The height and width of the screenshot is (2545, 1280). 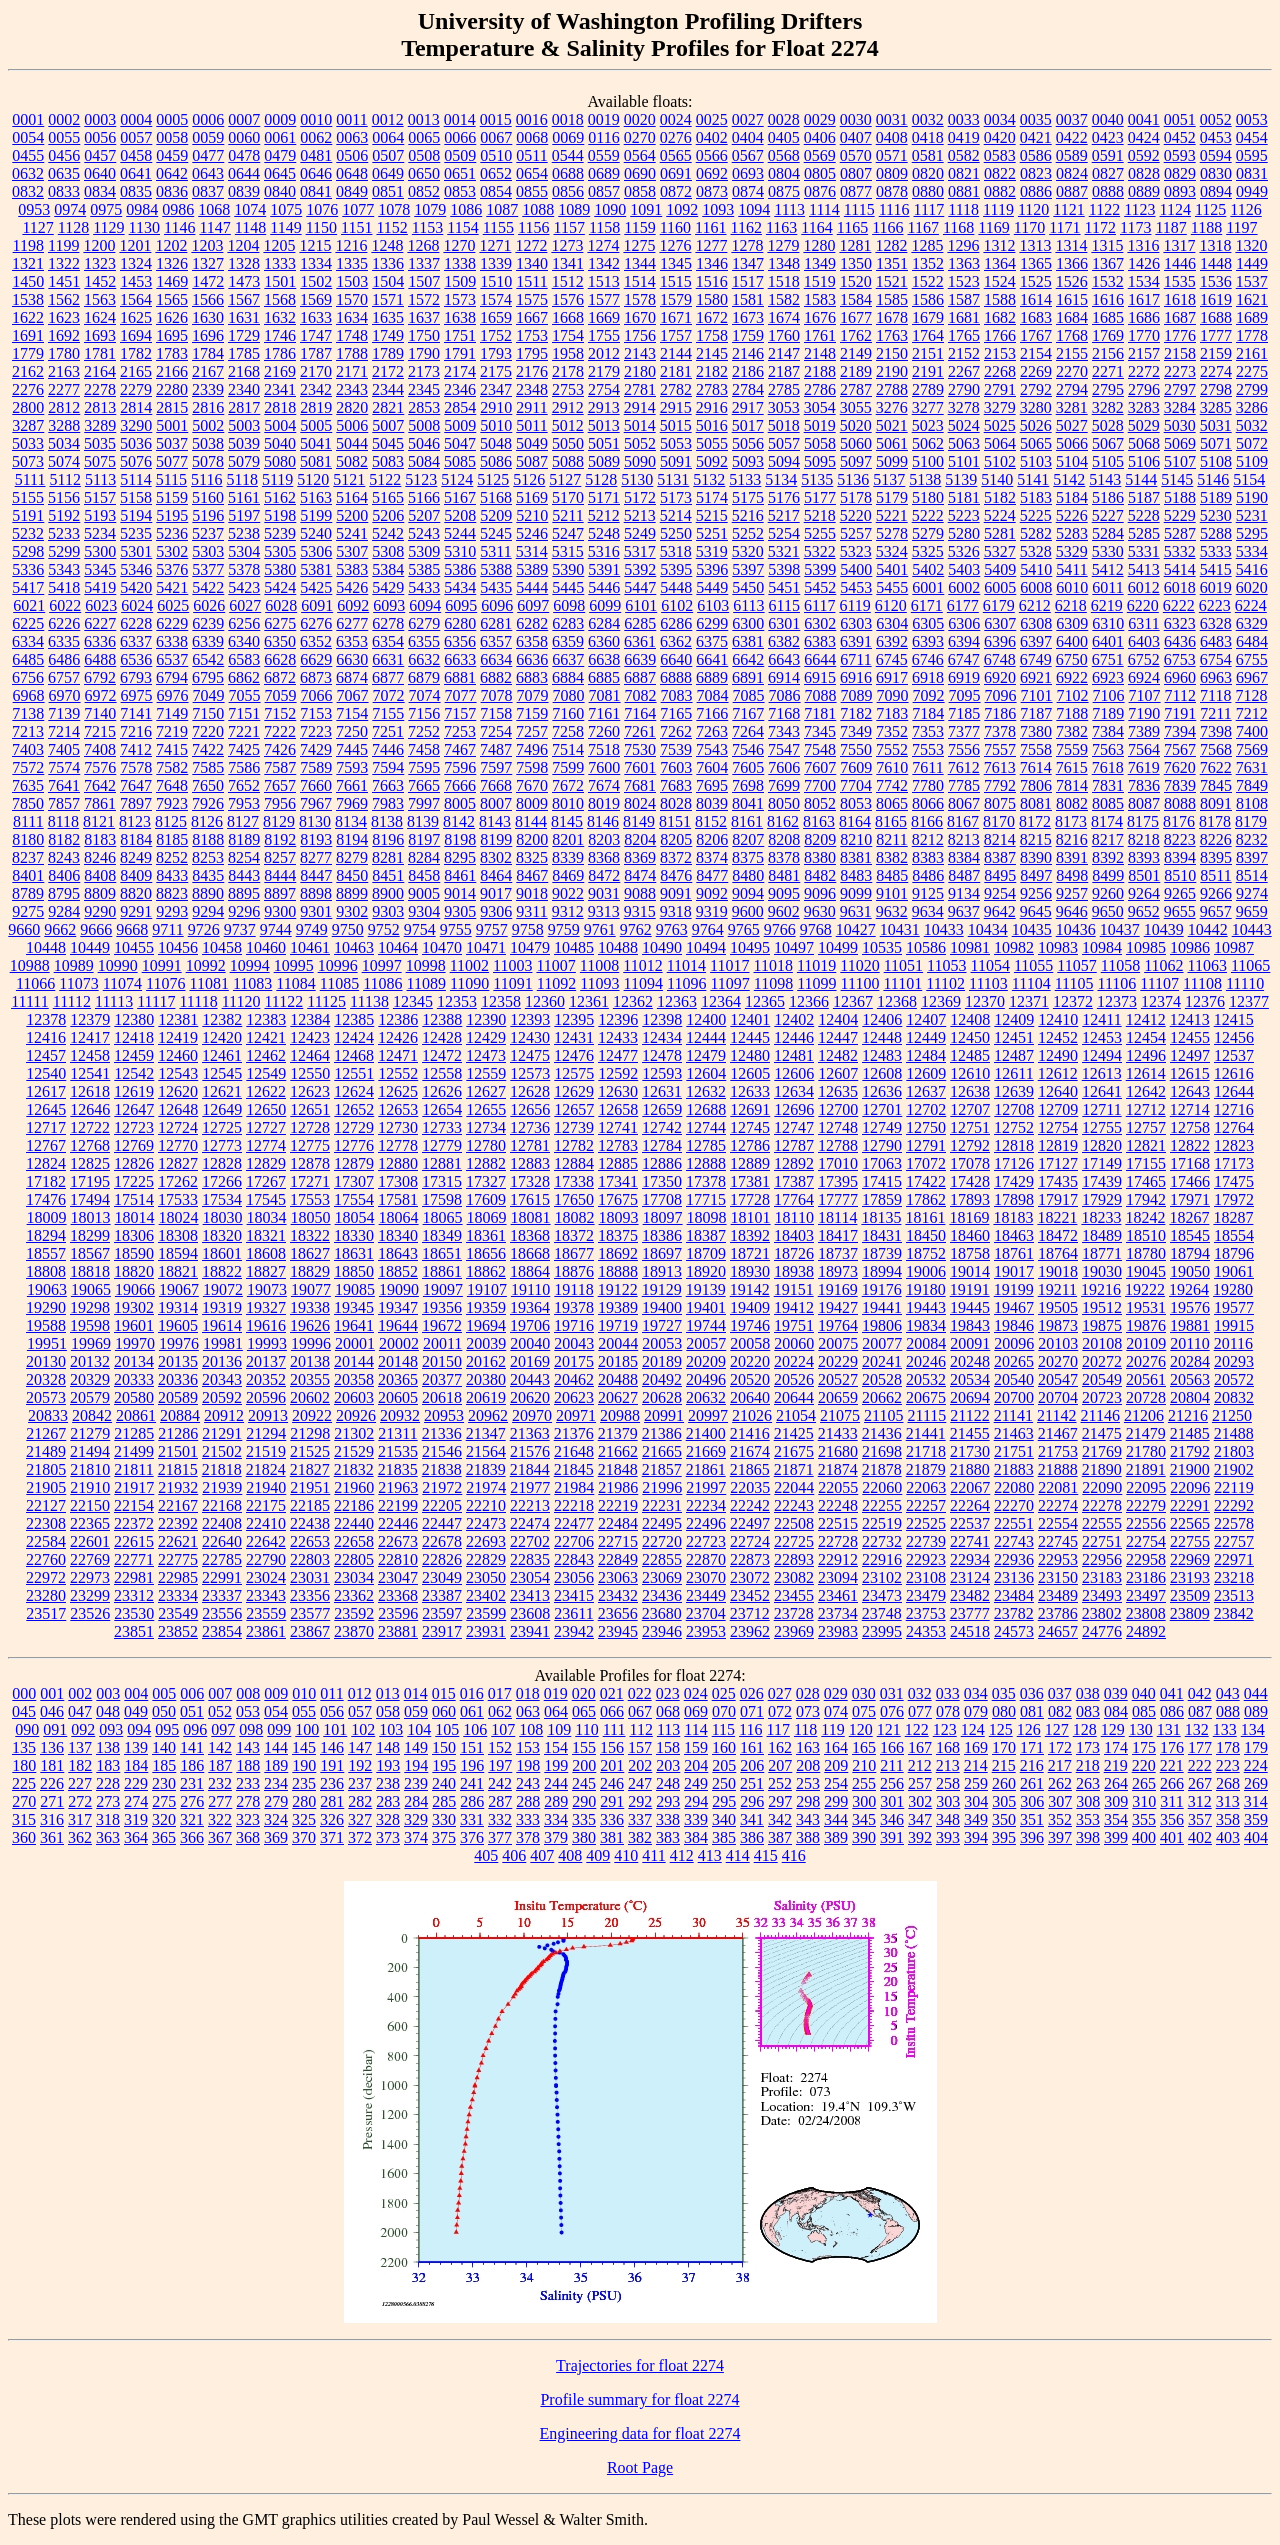 What do you see at coordinates (1143, 605) in the screenshot?
I see `6220` at bounding box center [1143, 605].